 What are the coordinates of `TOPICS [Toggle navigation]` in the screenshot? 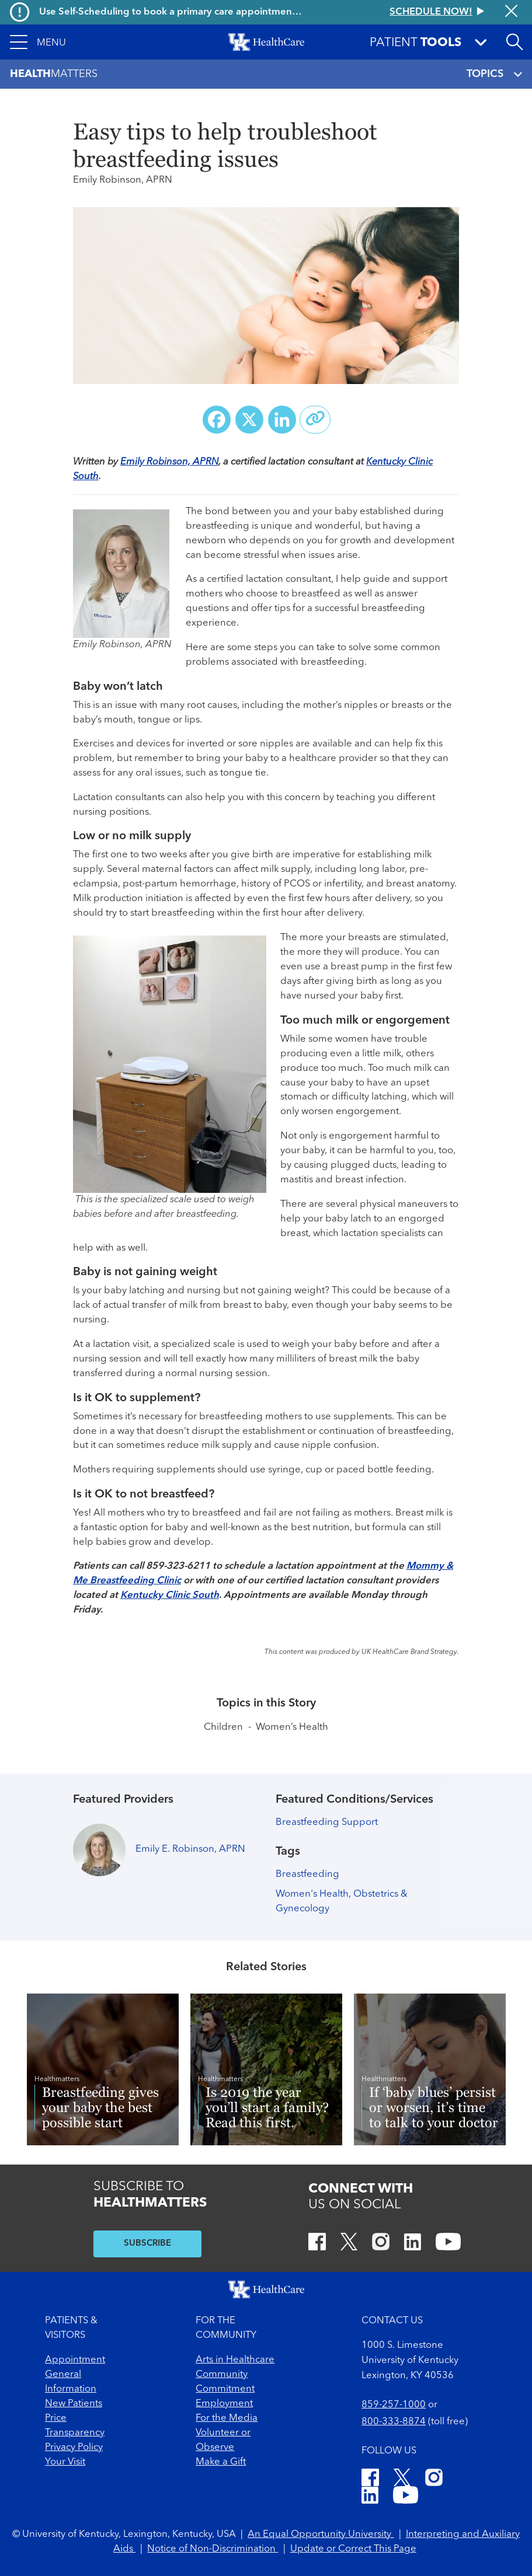 It's located at (494, 74).